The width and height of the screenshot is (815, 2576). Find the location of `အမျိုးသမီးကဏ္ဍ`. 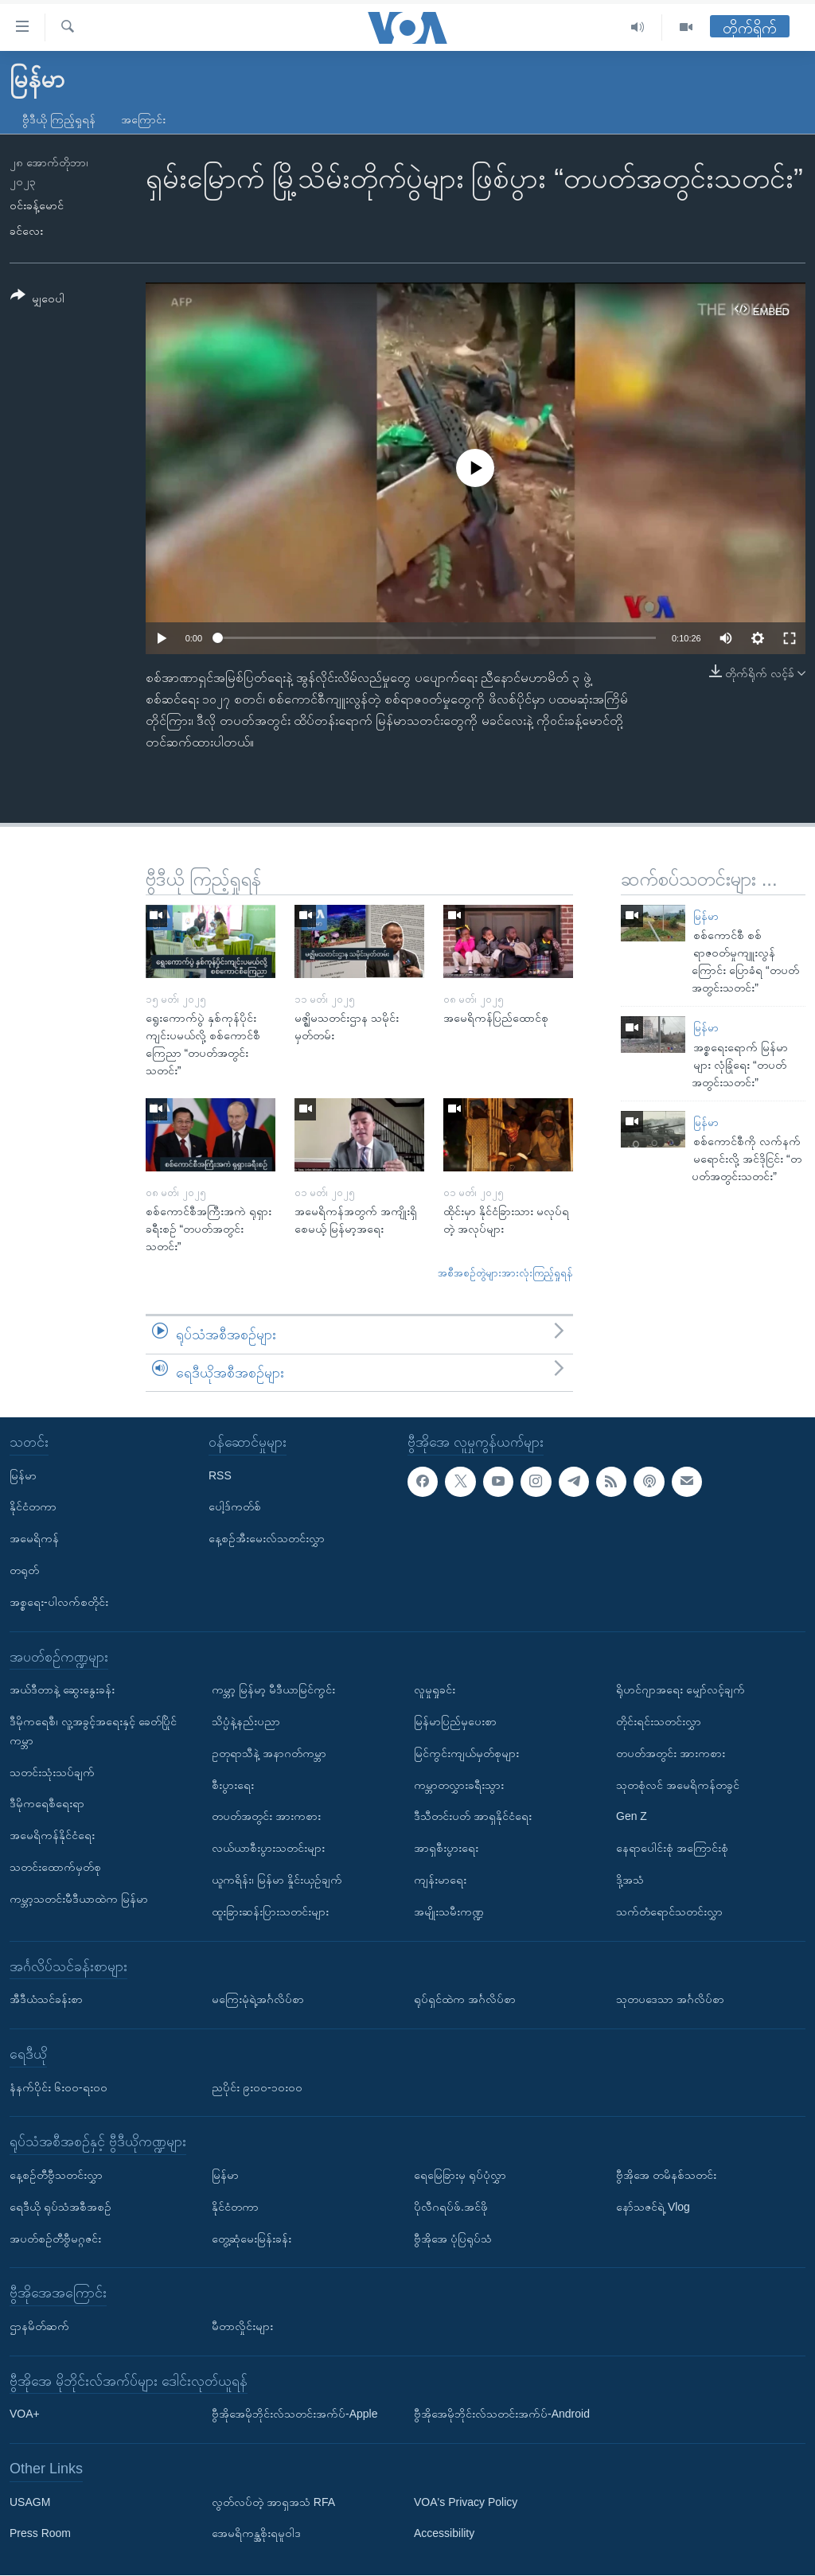

အမျိုးသမီးကဏ္ဍ is located at coordinates (449, 1911).